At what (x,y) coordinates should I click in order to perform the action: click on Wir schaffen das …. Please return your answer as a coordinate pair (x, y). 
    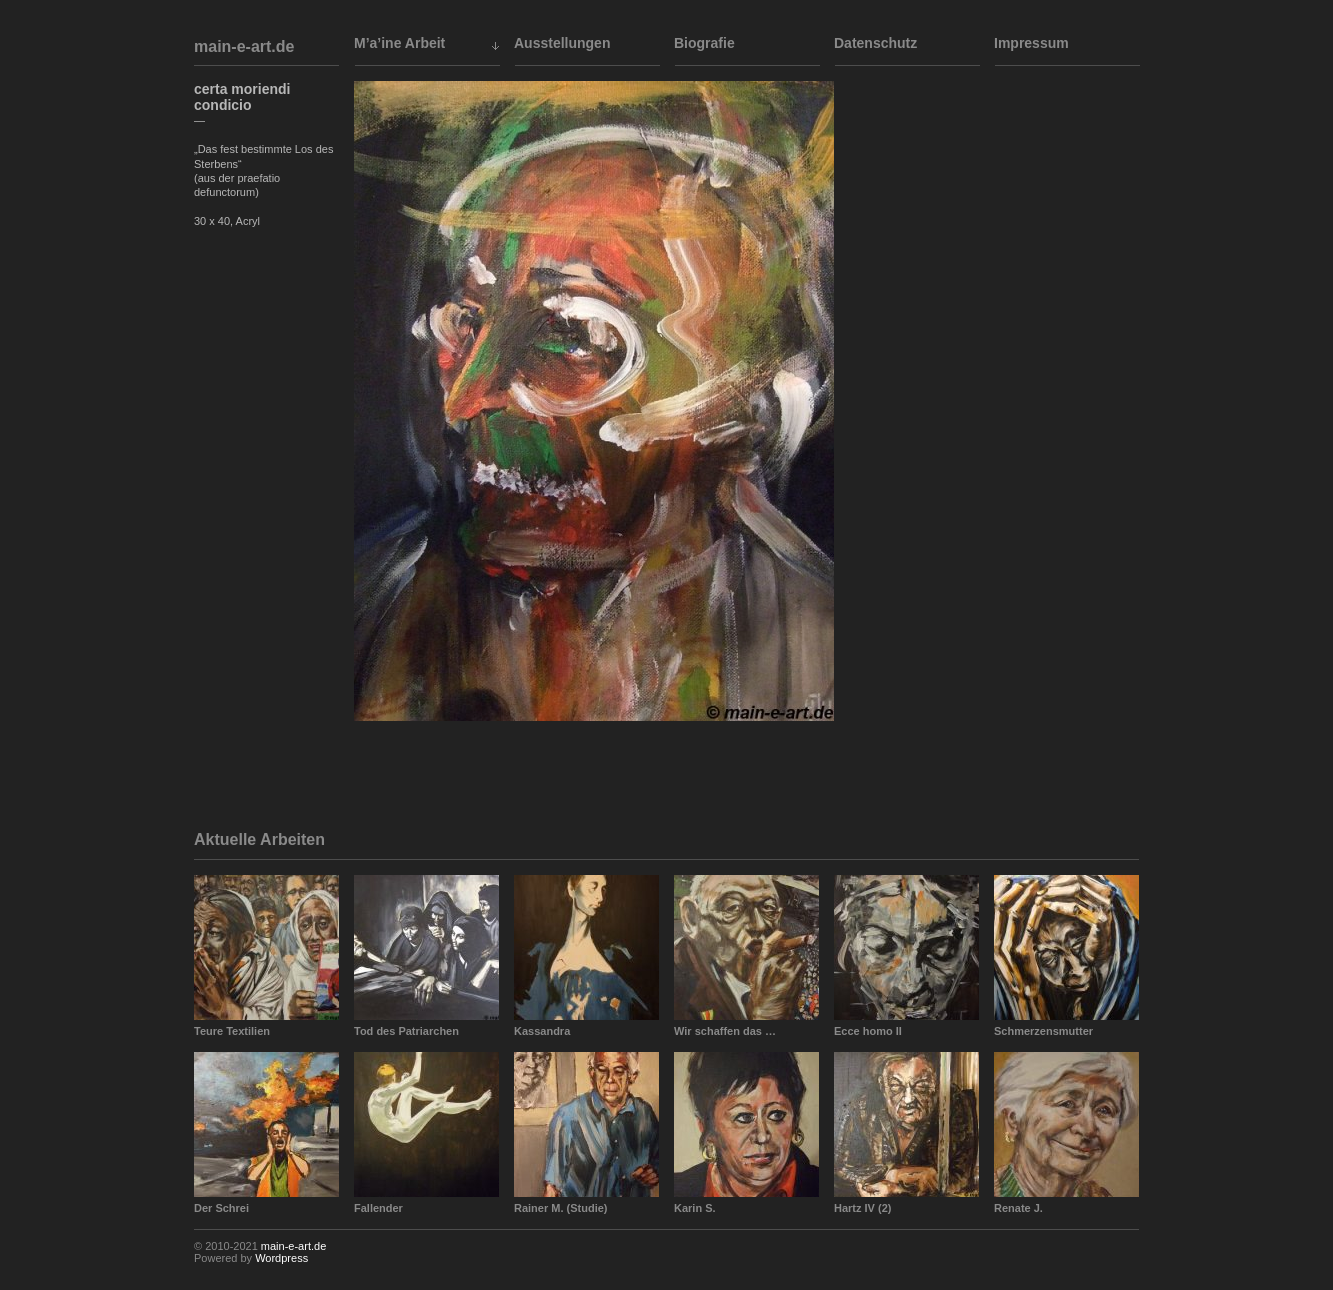
    Looking at the image, I should click on (725, 1031).